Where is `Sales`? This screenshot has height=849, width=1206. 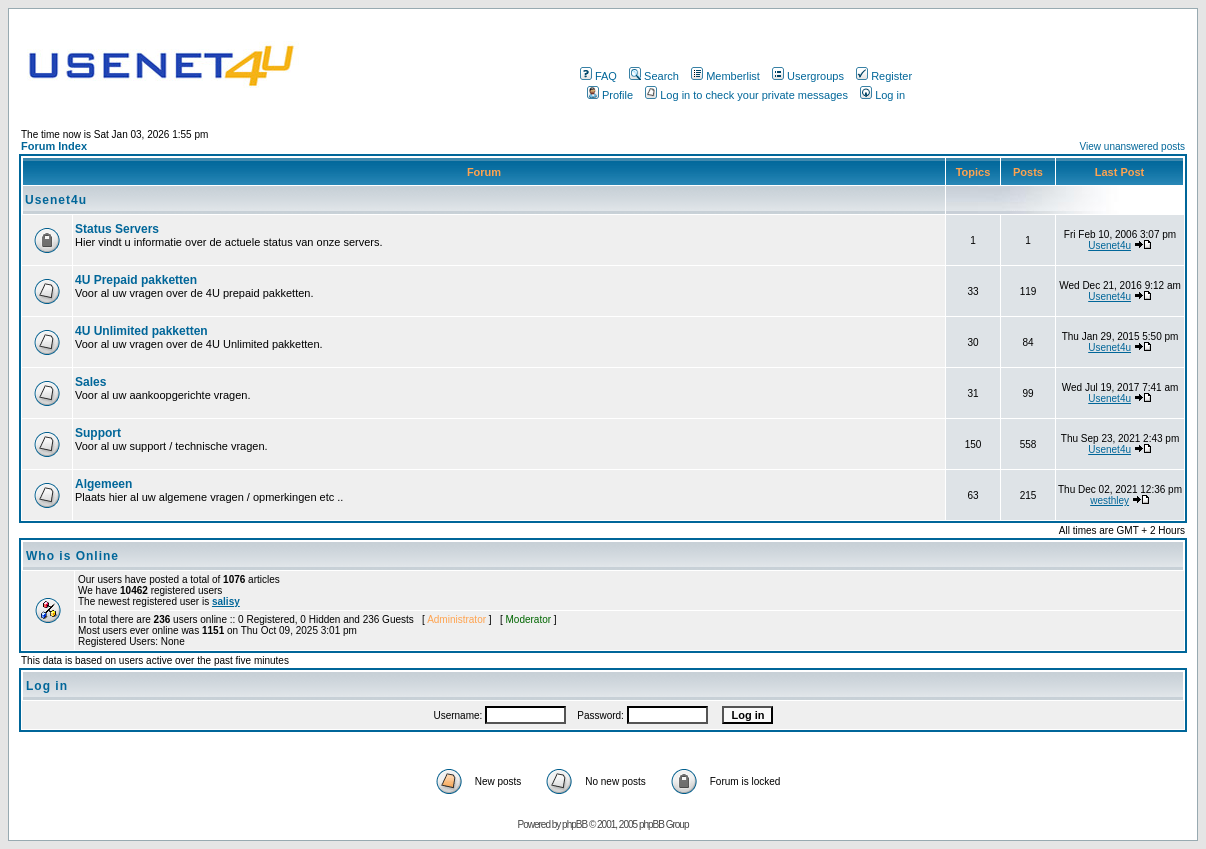
Sales is located at coordinates (90, 382).